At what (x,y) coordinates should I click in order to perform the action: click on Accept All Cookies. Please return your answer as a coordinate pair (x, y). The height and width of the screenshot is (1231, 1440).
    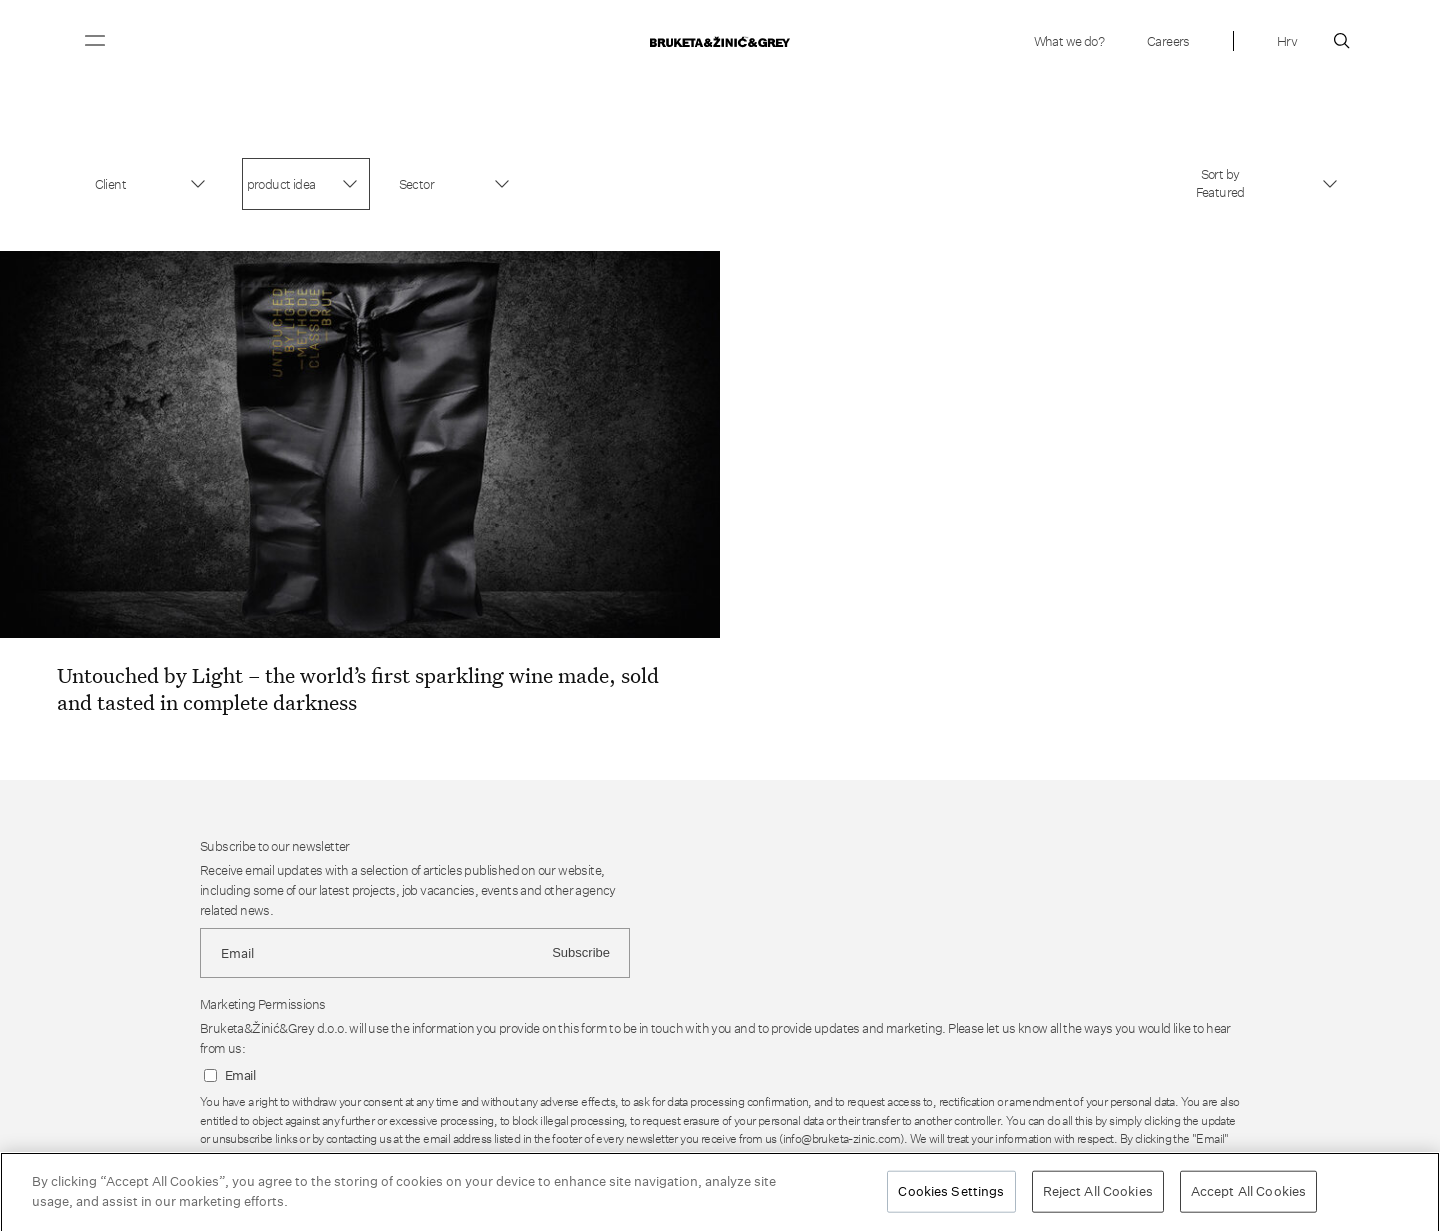
    Looking at the image, I should click on (1248, 1195).